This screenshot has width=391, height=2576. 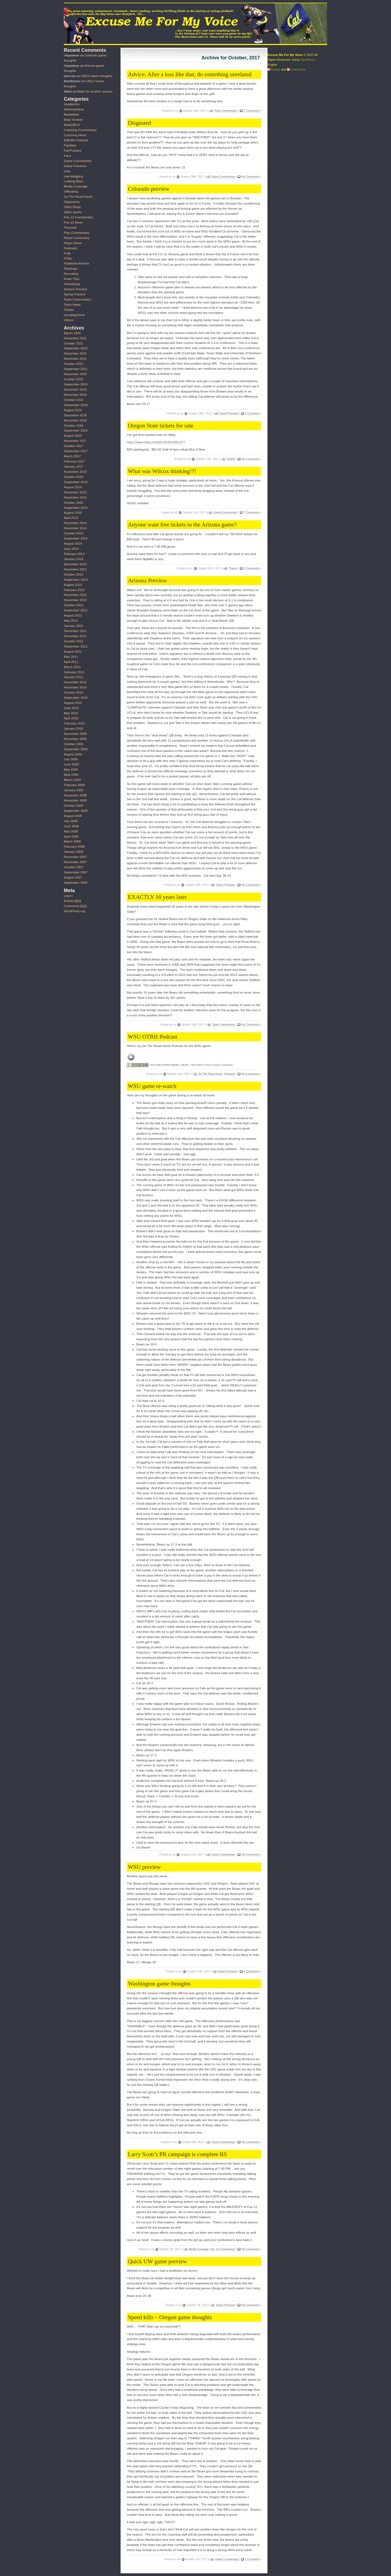 What do you see at coordinates (67, 156) in the screenshot?
I see `Fans` at bounding box center [67, 156].